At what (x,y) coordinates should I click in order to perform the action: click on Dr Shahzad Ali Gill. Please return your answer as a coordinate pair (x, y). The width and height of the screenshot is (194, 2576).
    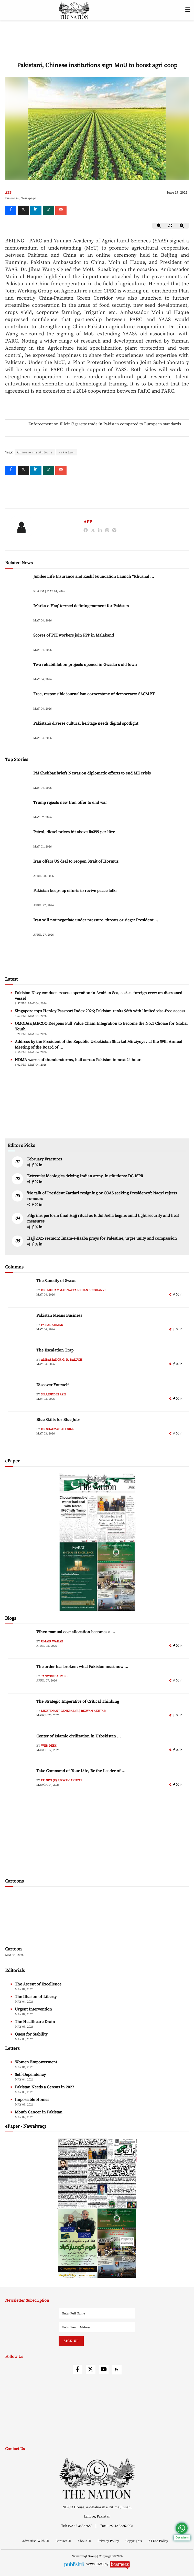
    Looking at the image, I should click on (57, 1429).